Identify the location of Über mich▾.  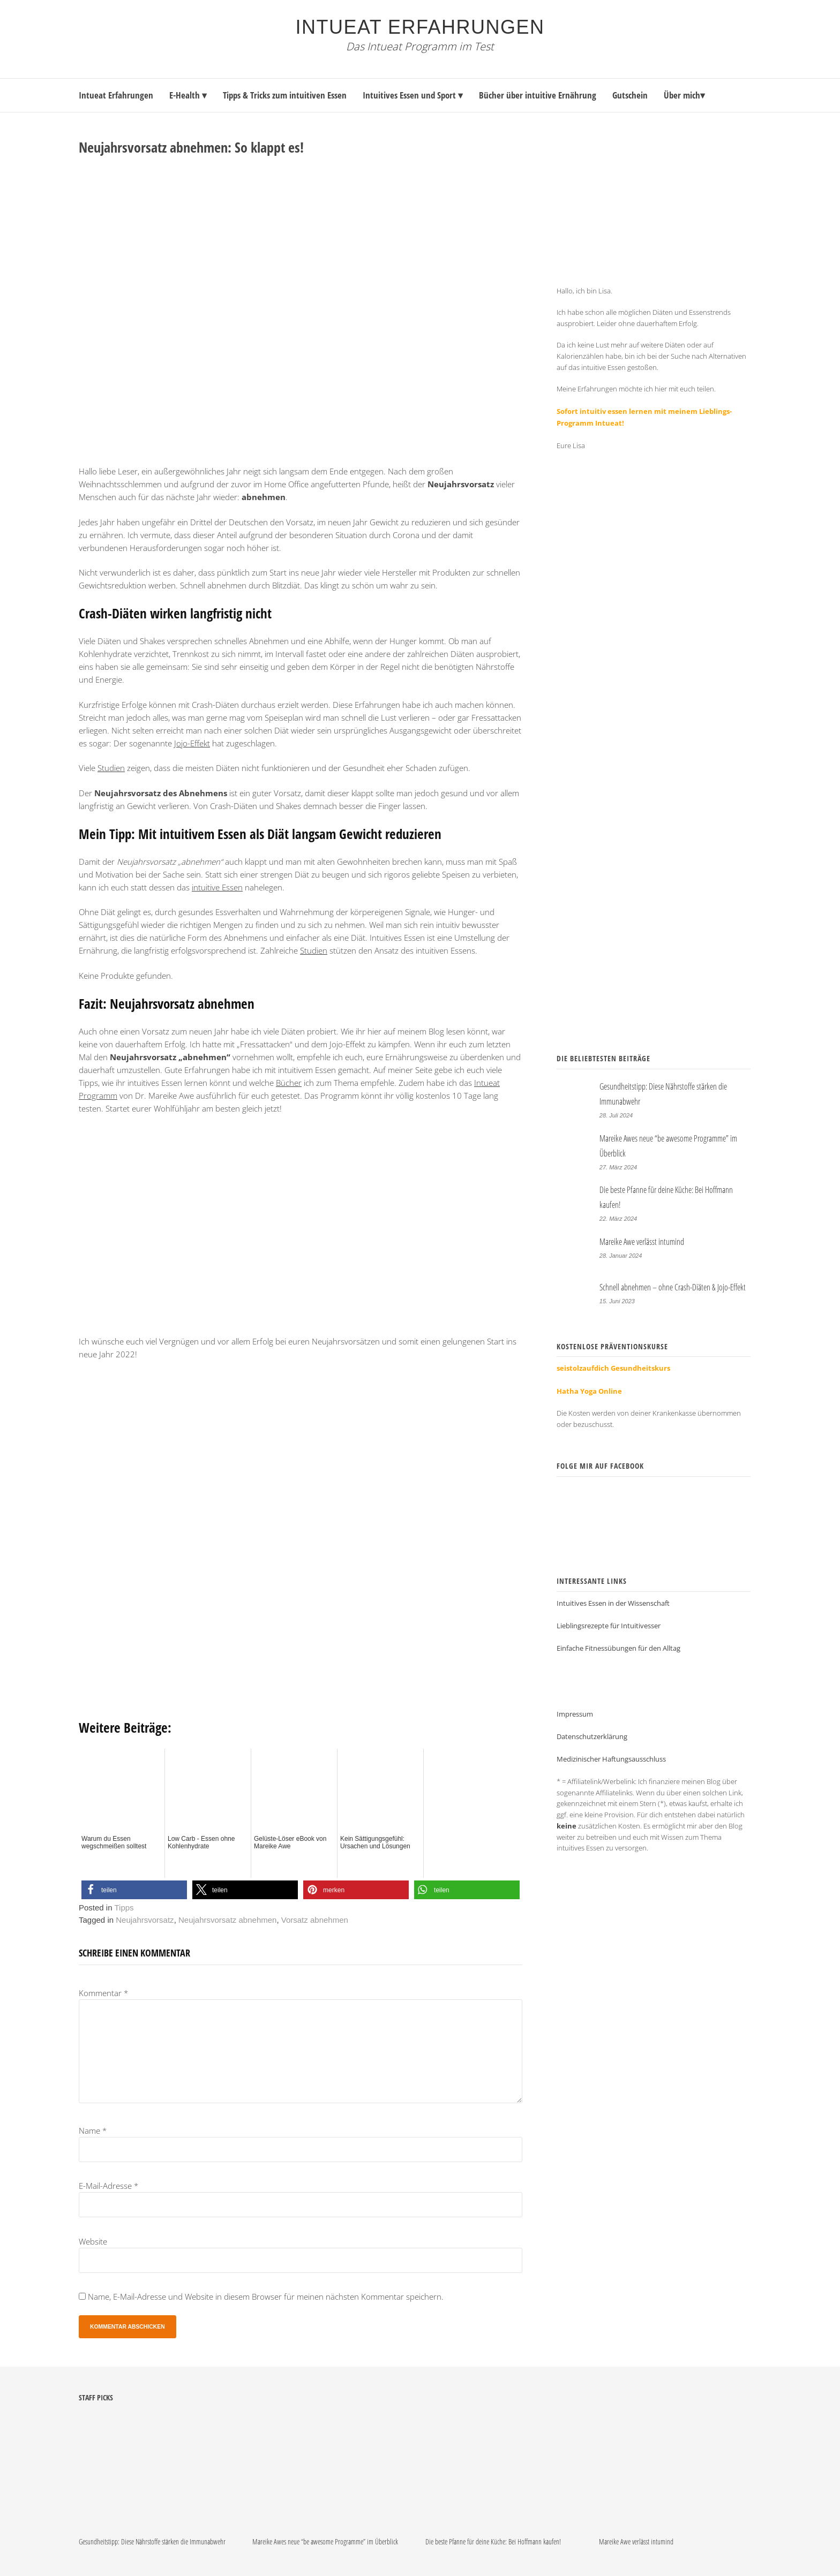
(684, 95).